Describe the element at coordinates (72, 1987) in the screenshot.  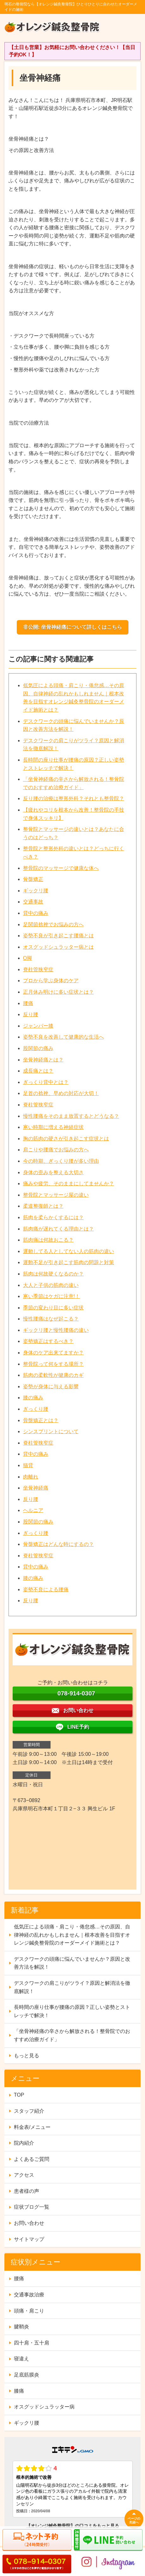
I see `デスクワークの肩こりがツライ？原因と解消法を徹底解説！` at that location.